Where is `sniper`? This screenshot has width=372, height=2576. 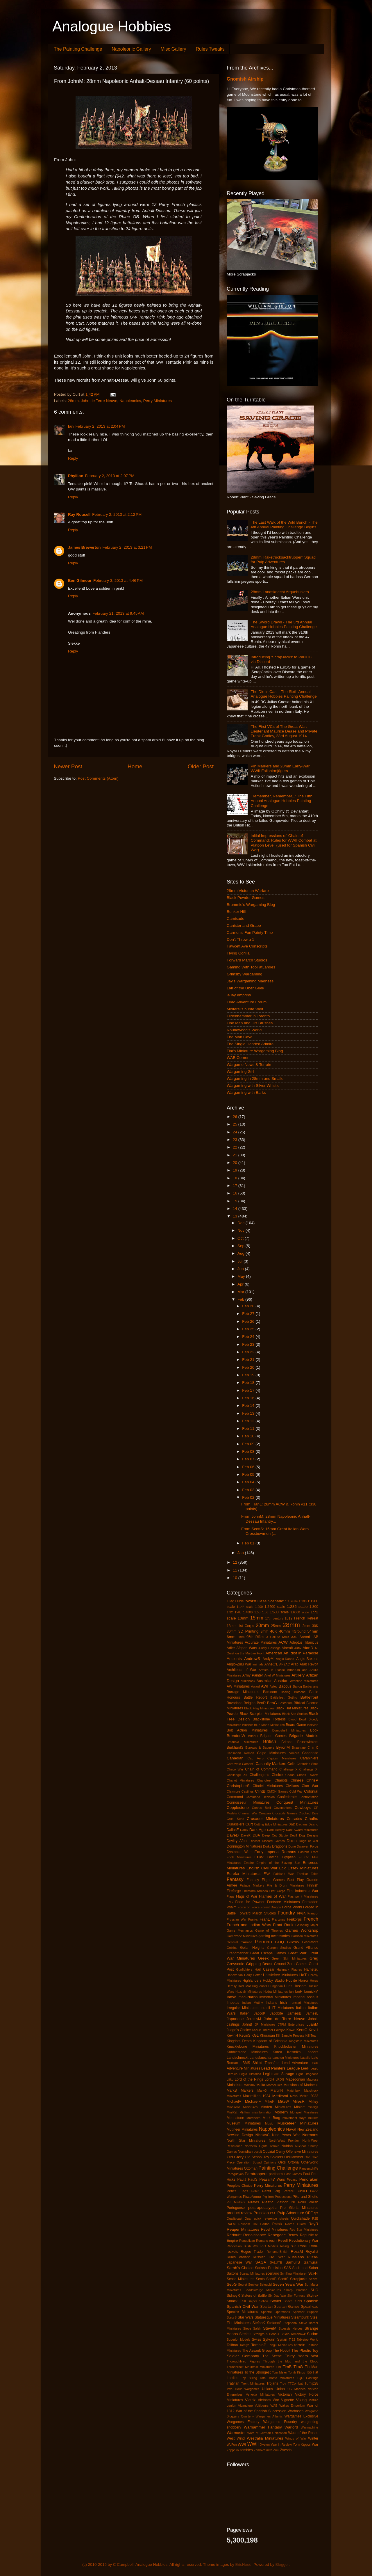
sniper is located at coordinates (252, 2301).